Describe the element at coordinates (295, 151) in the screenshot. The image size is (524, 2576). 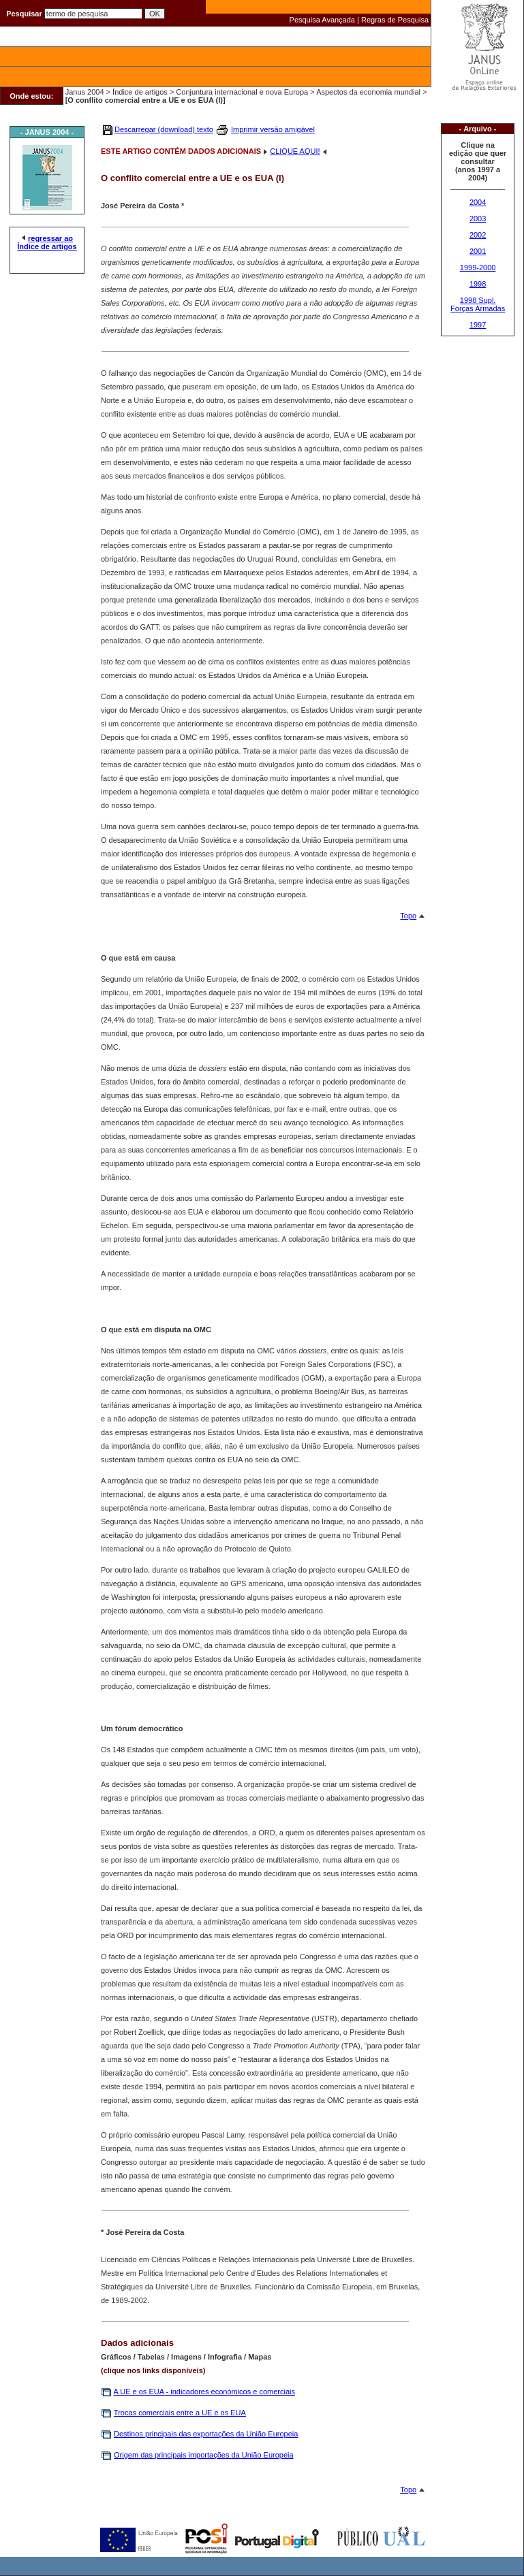
I see `CLIQUE AQUI!` at that location.